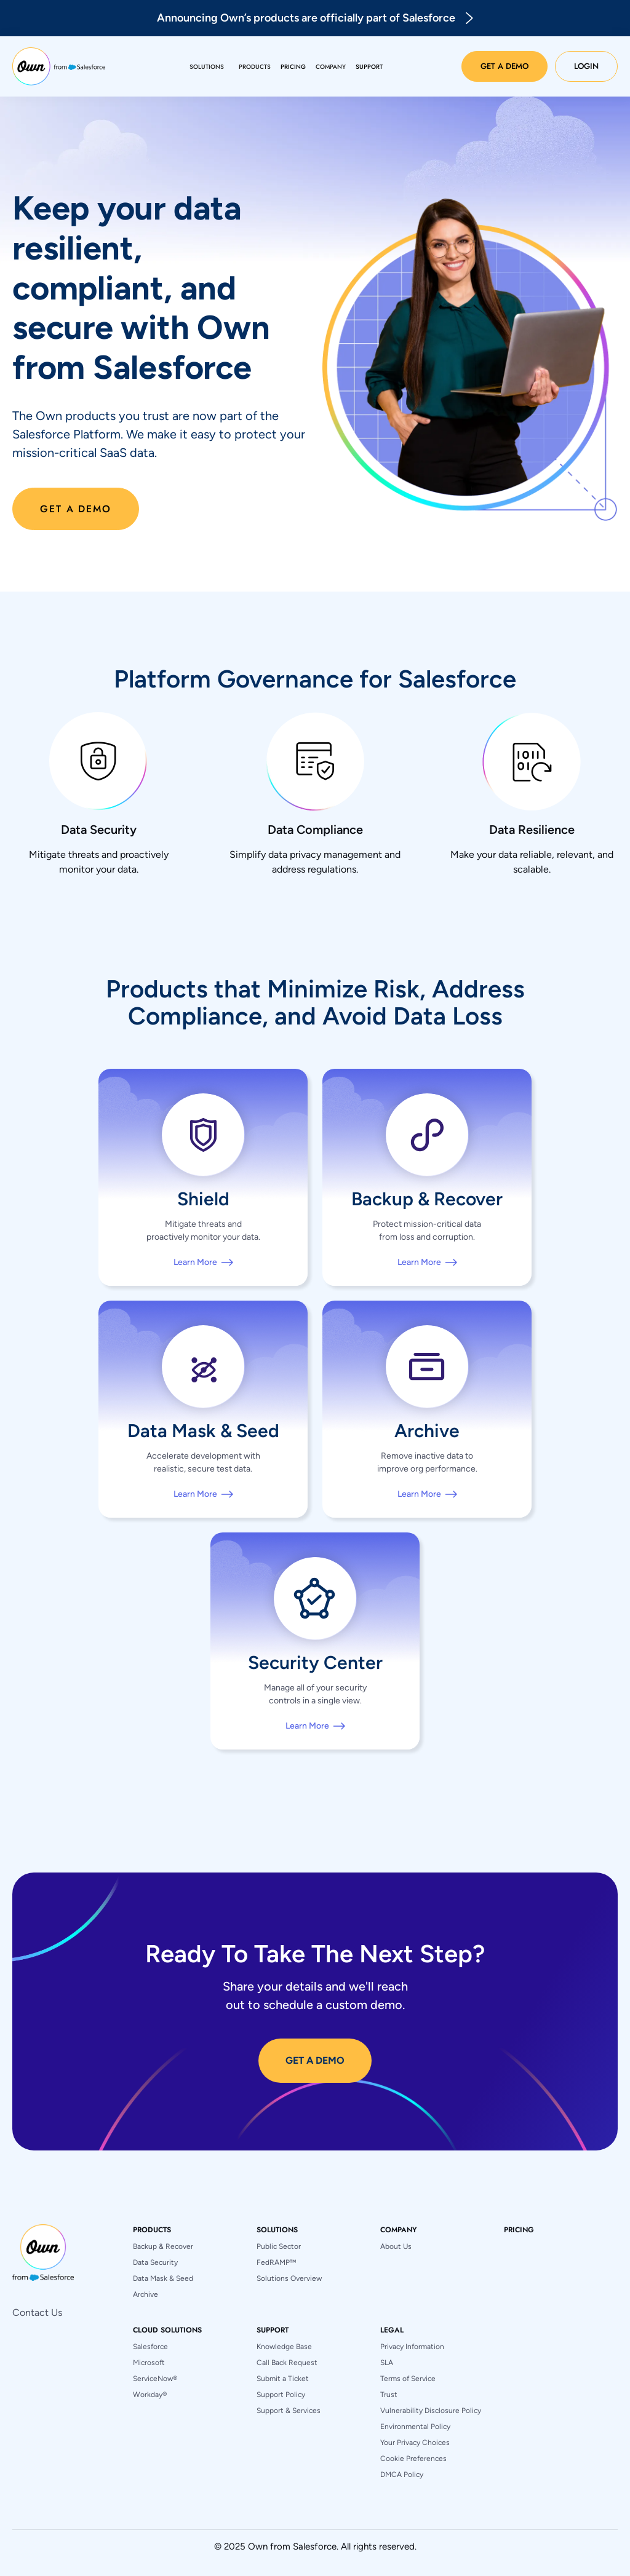  What do you see at coordinates (279, 2246) in the screenshot?
I see `Public Sector` at bounding box center [279, 2246].